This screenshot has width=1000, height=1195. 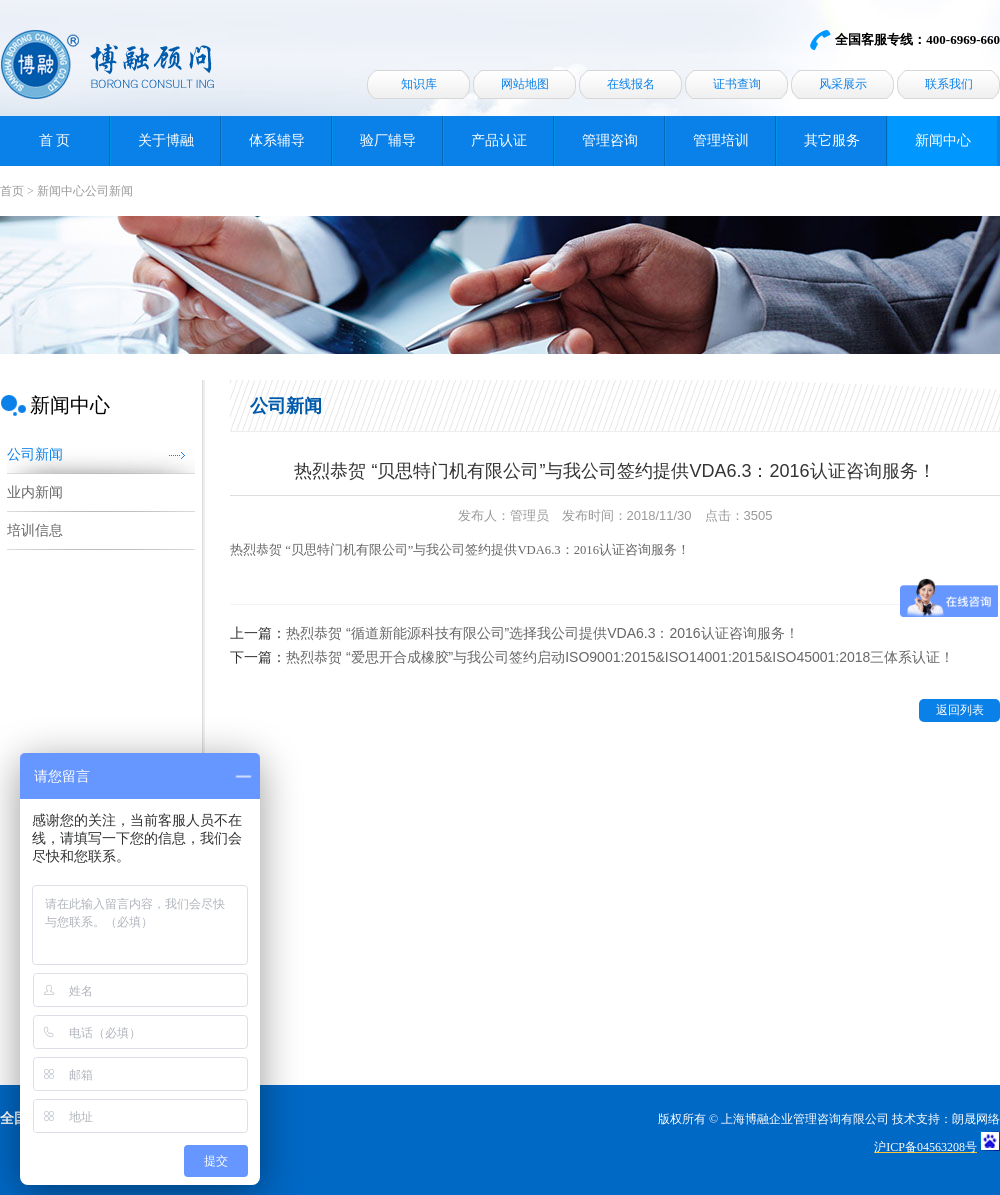 What do you see at coordinates (721, 140) in the screenshot?
I see `管理培训` at bounding box center [721, 140].